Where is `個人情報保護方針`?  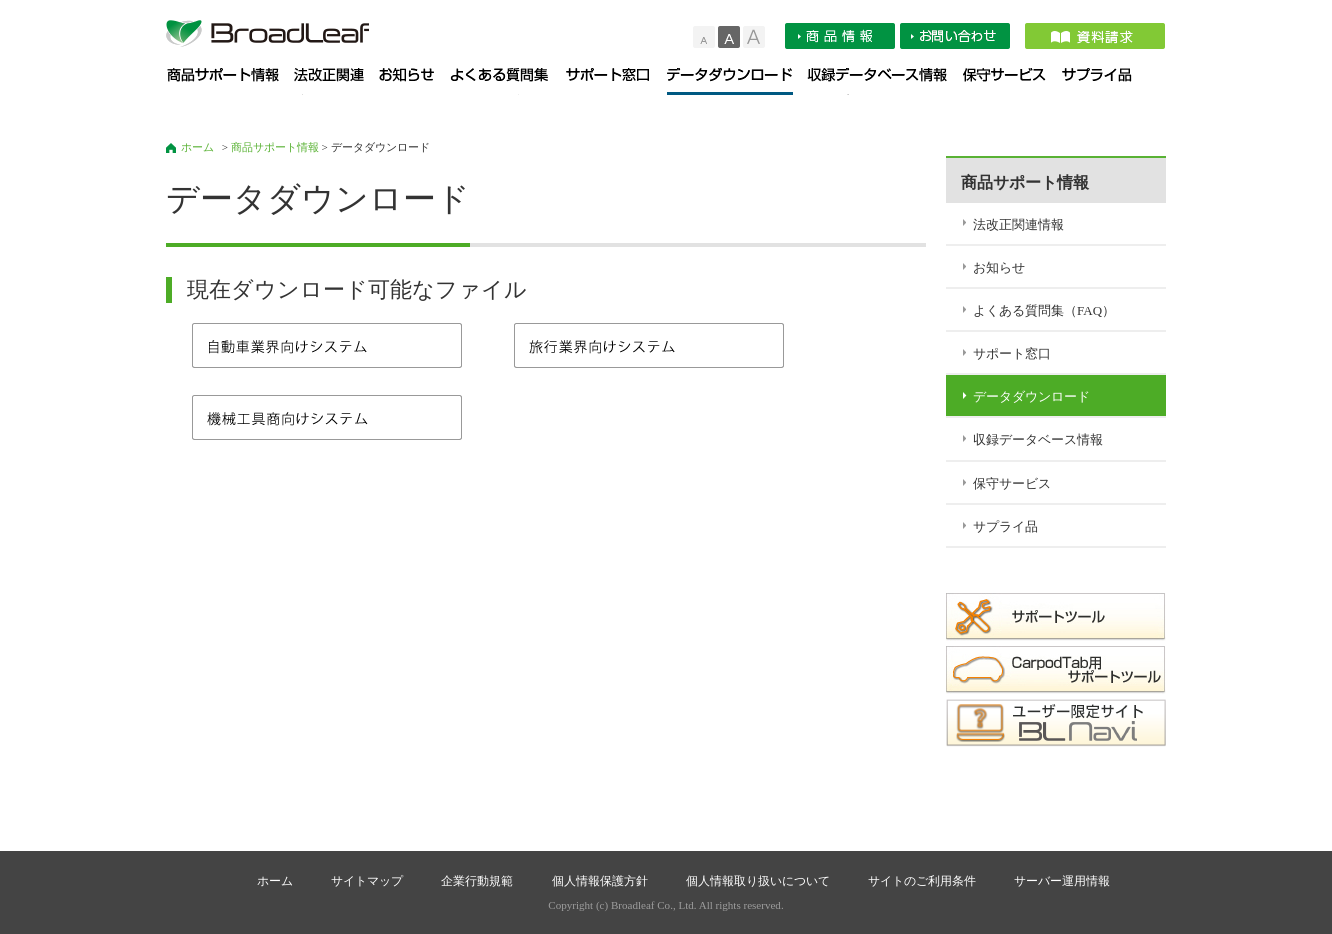
個人情報保護方針 is located at coordinates (600, 881).